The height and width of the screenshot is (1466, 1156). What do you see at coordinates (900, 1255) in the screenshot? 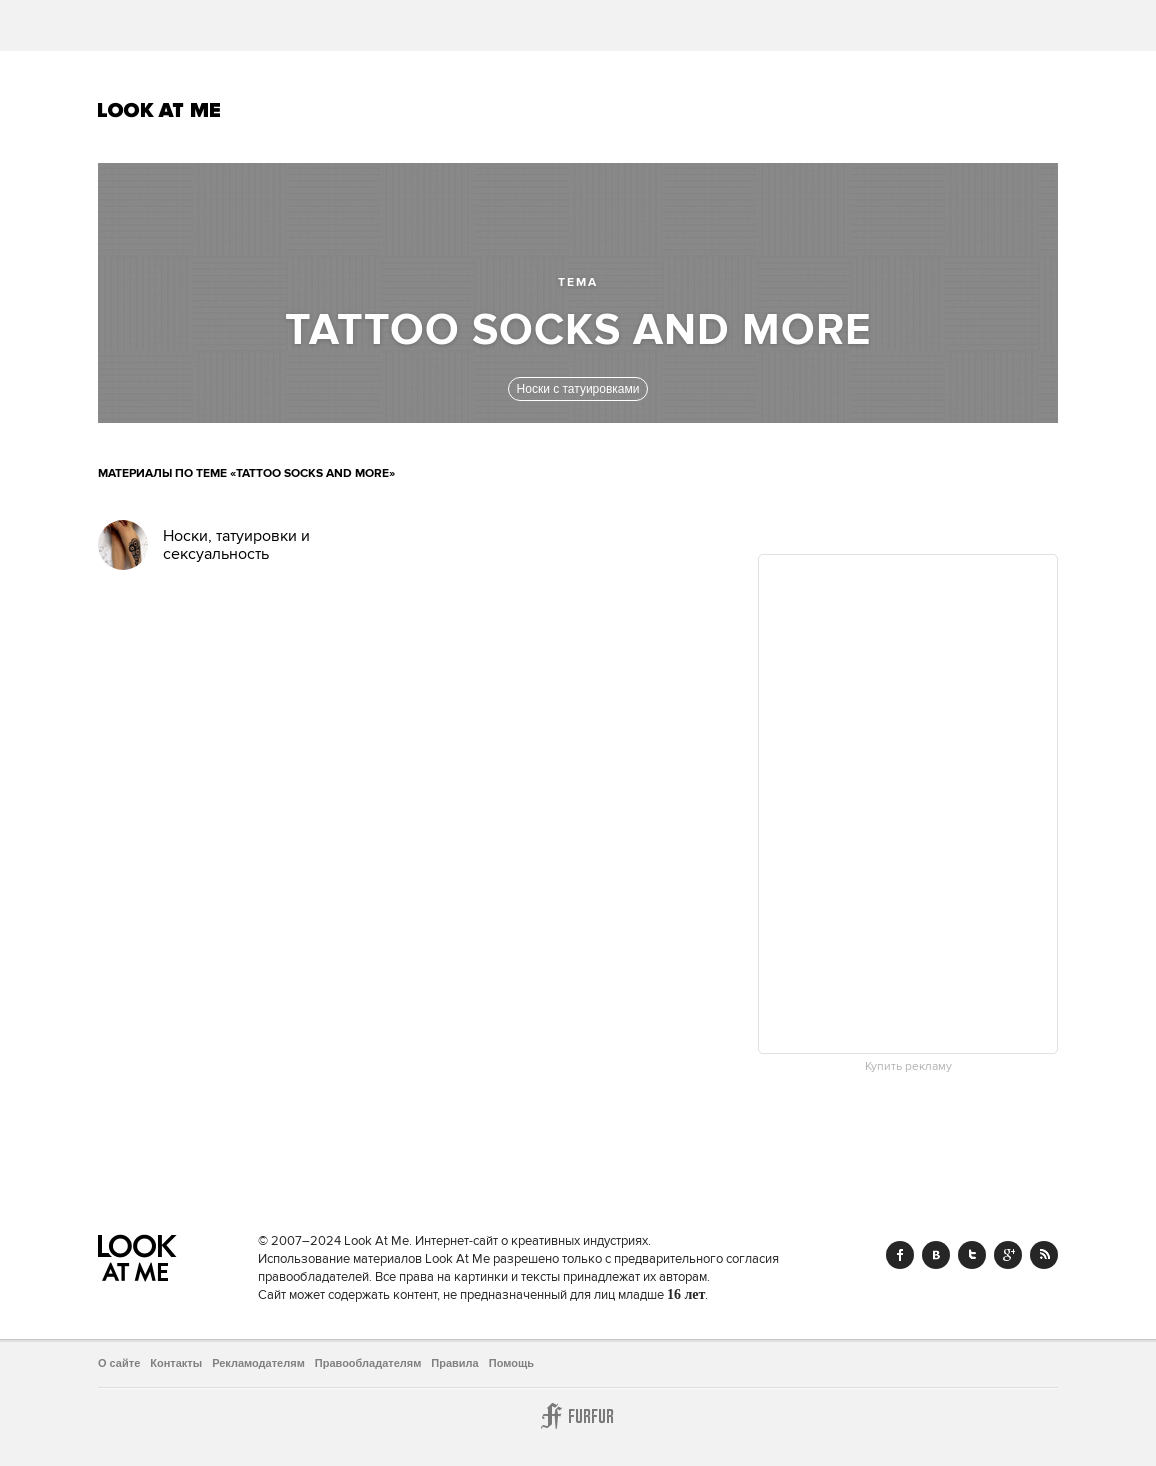
I see `Facebook` at bounding box center [900, 1255].